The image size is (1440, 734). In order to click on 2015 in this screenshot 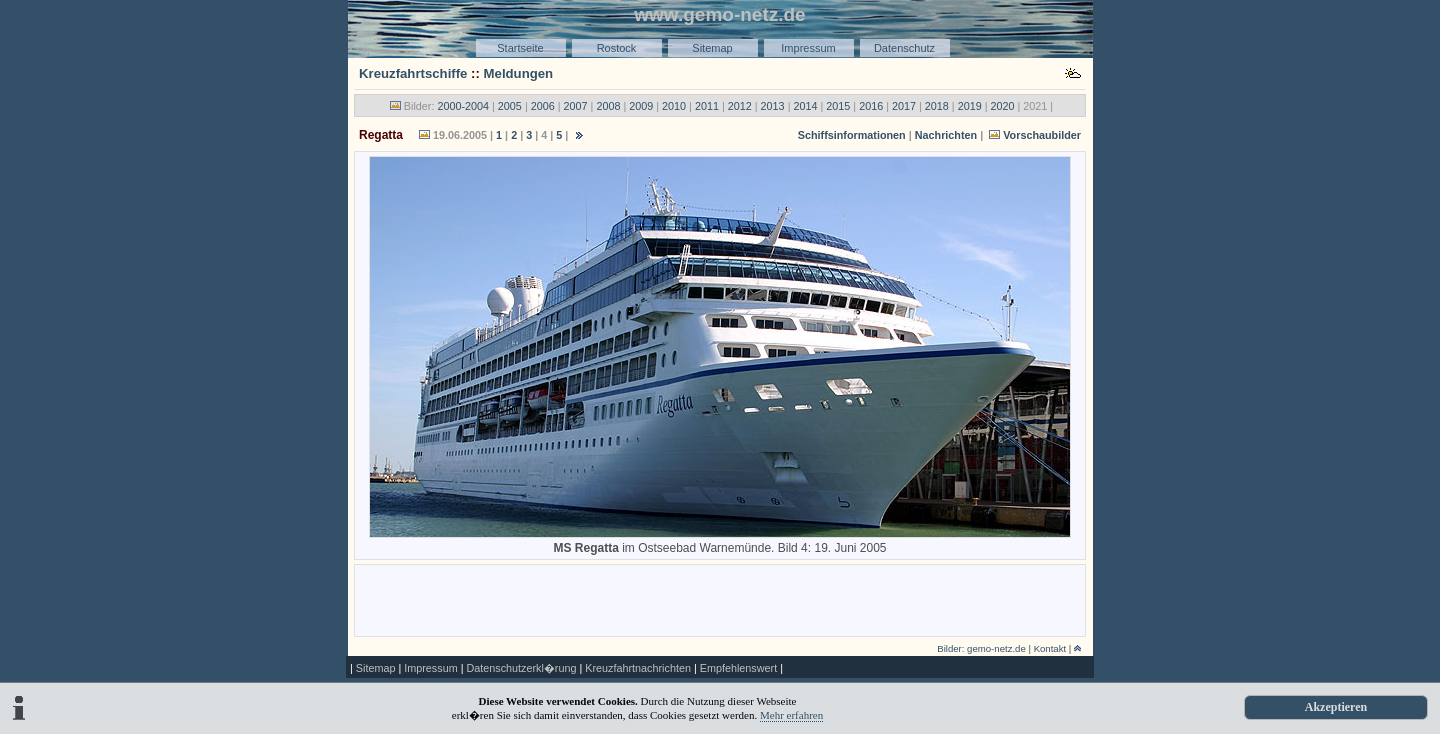, I will do `click(838, 106)`.